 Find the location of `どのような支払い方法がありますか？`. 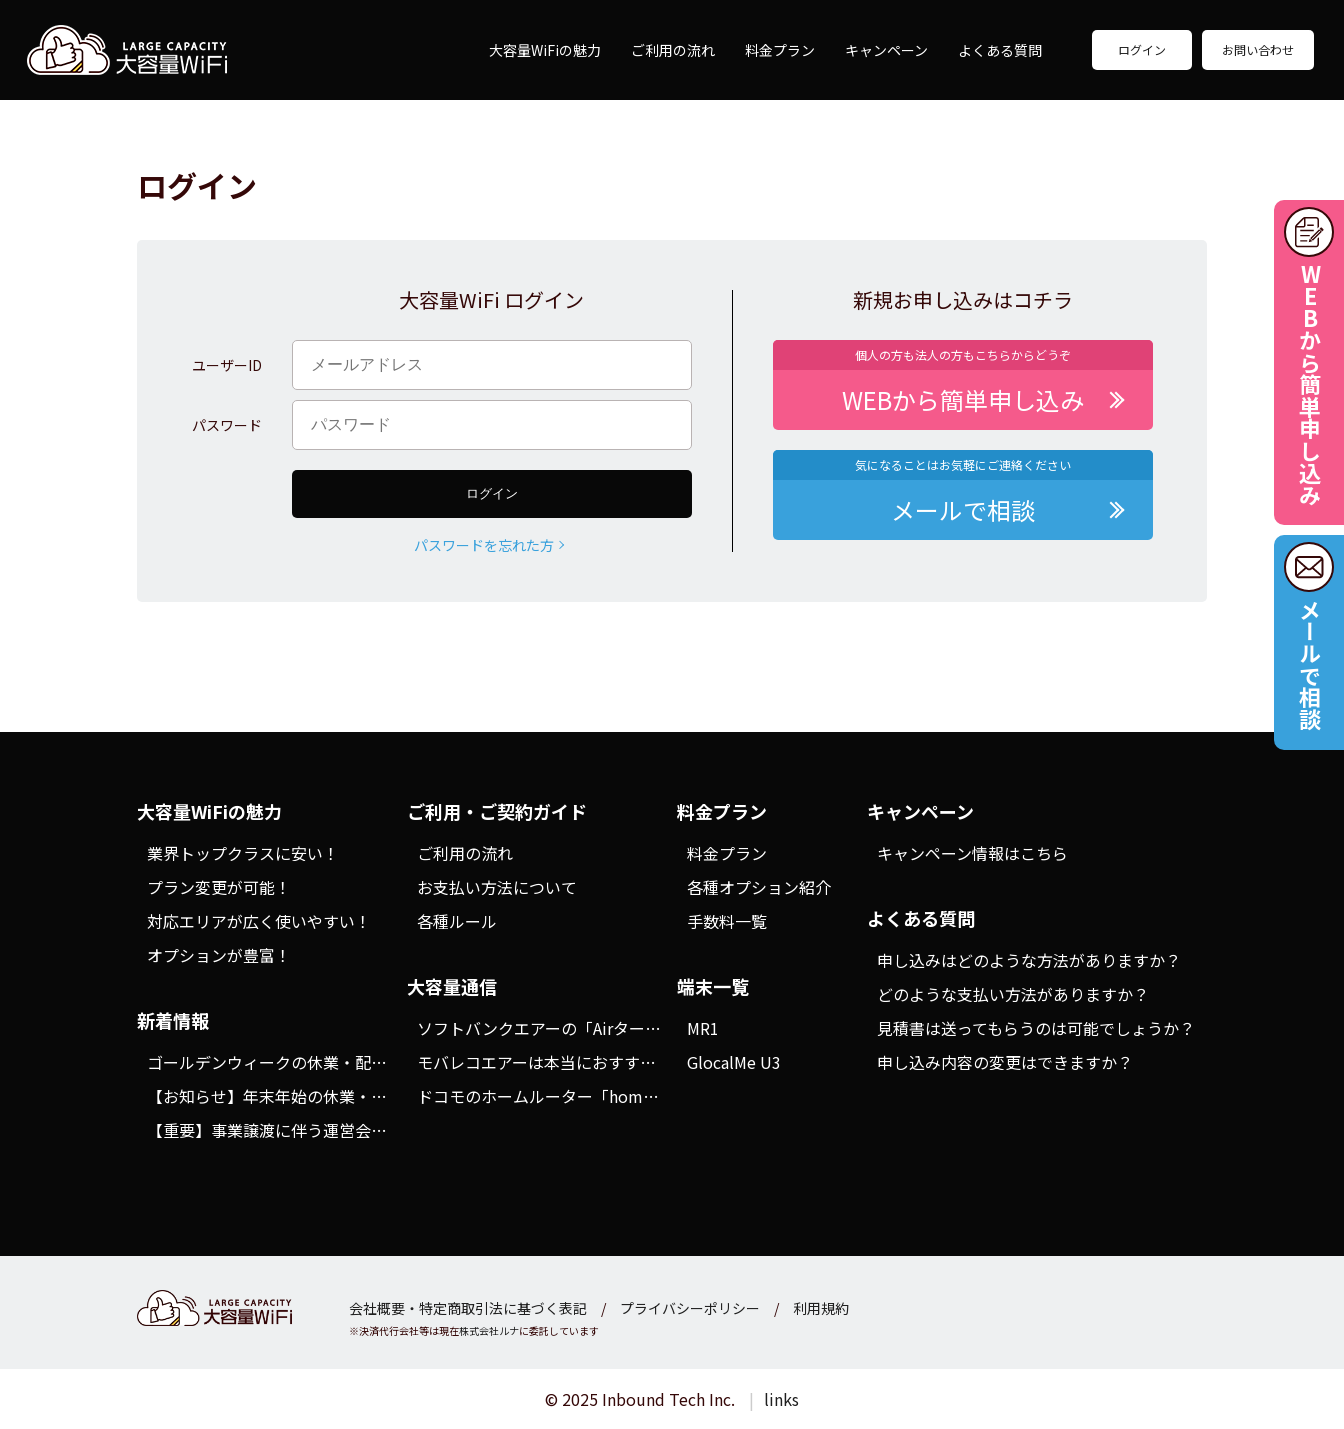

どのような支払い方法がありますか？ is located at coordinates (1013, 994).